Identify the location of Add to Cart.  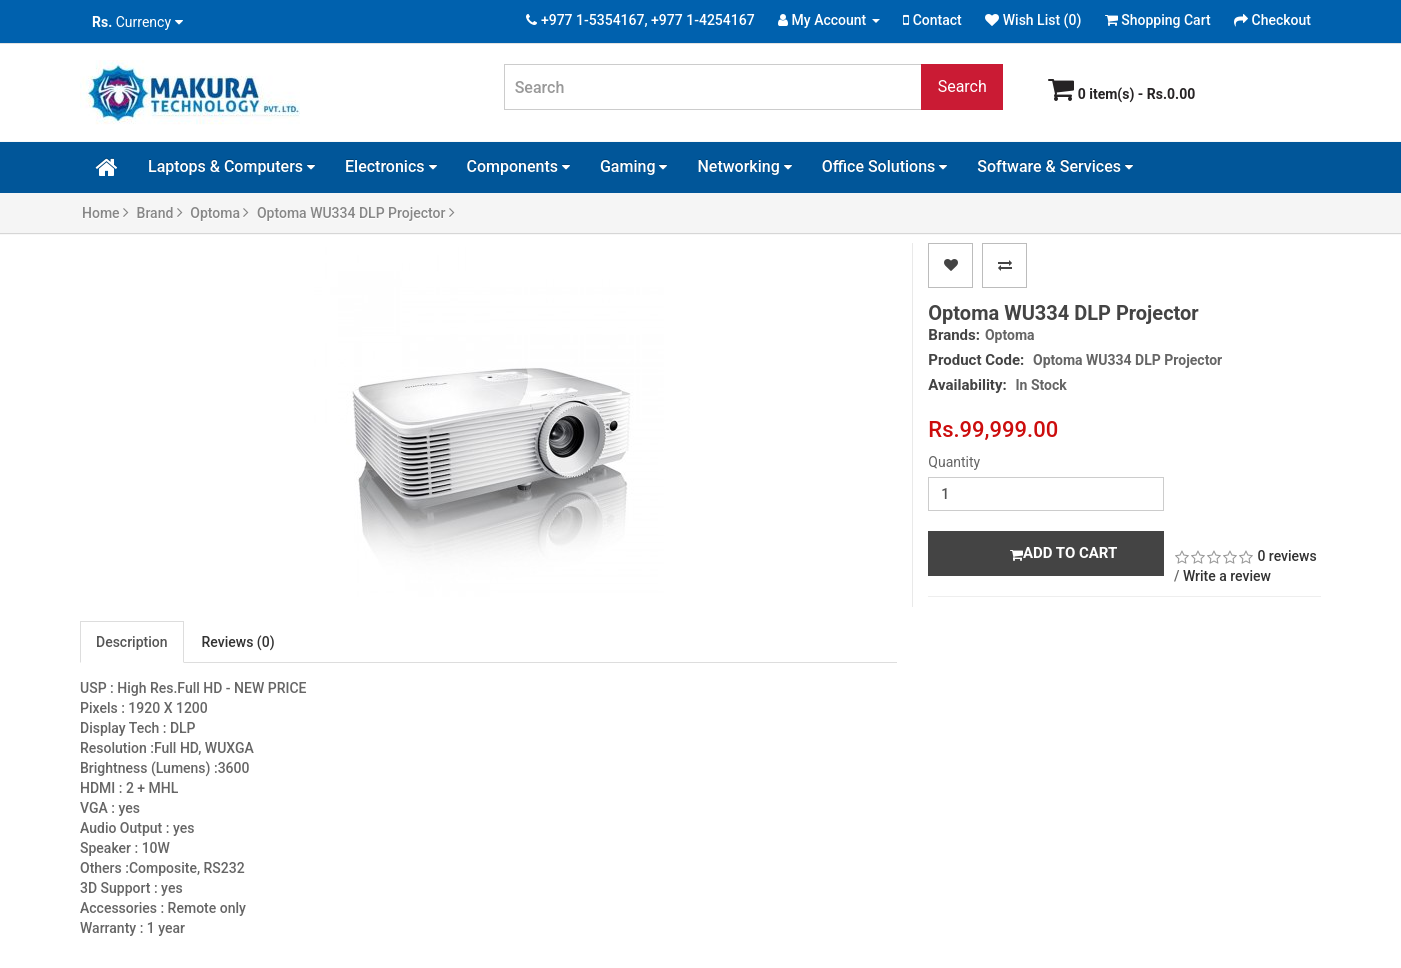
(1063, 553).